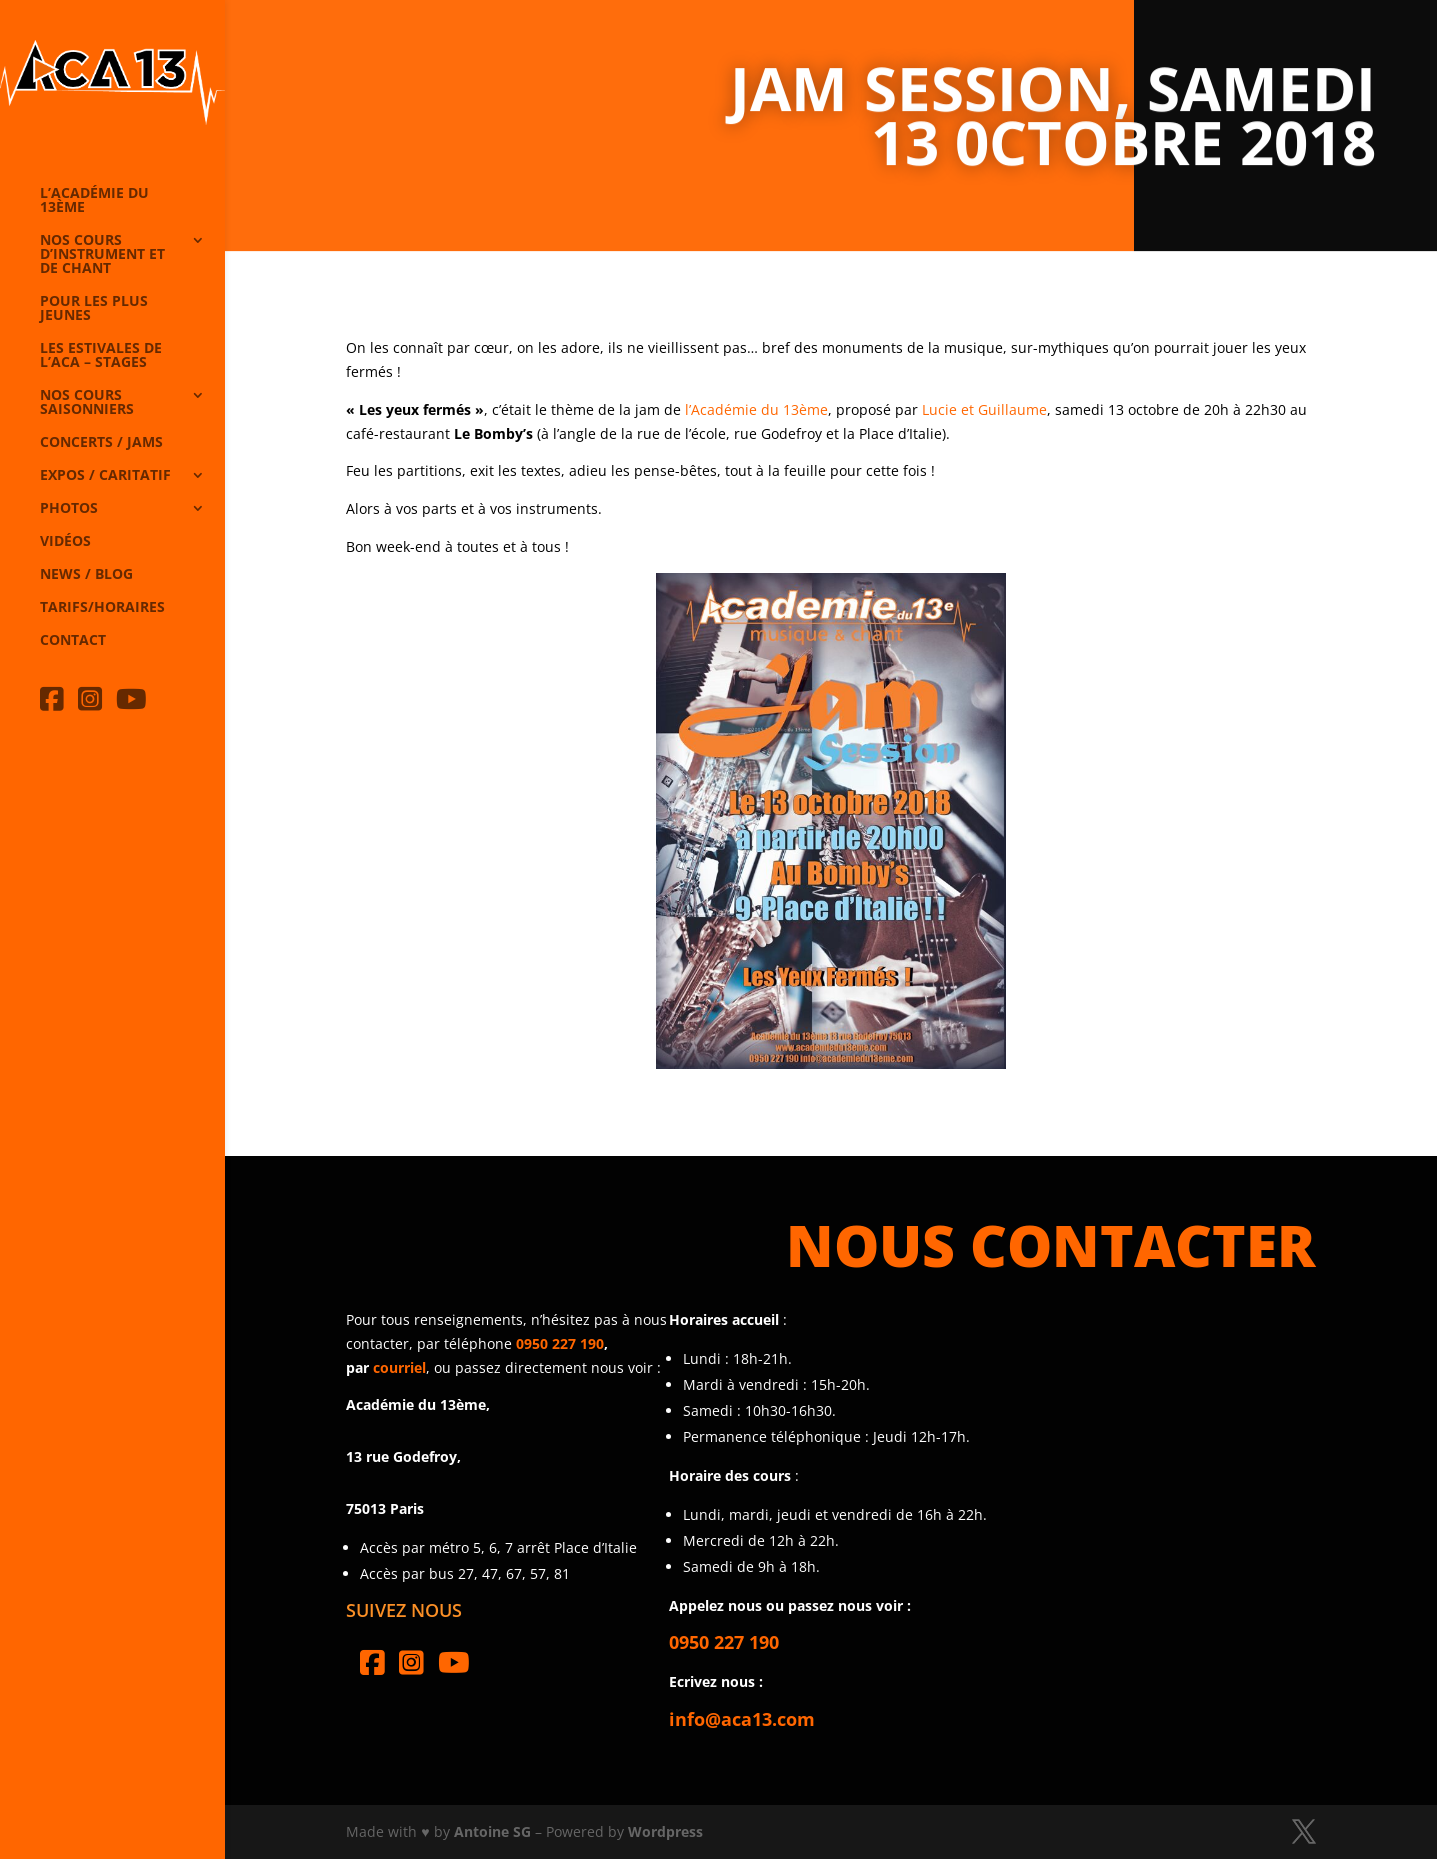 This screenshot has height=1859, width=1437. I want to click on L’Académie du 13ème, so click(94, 201).